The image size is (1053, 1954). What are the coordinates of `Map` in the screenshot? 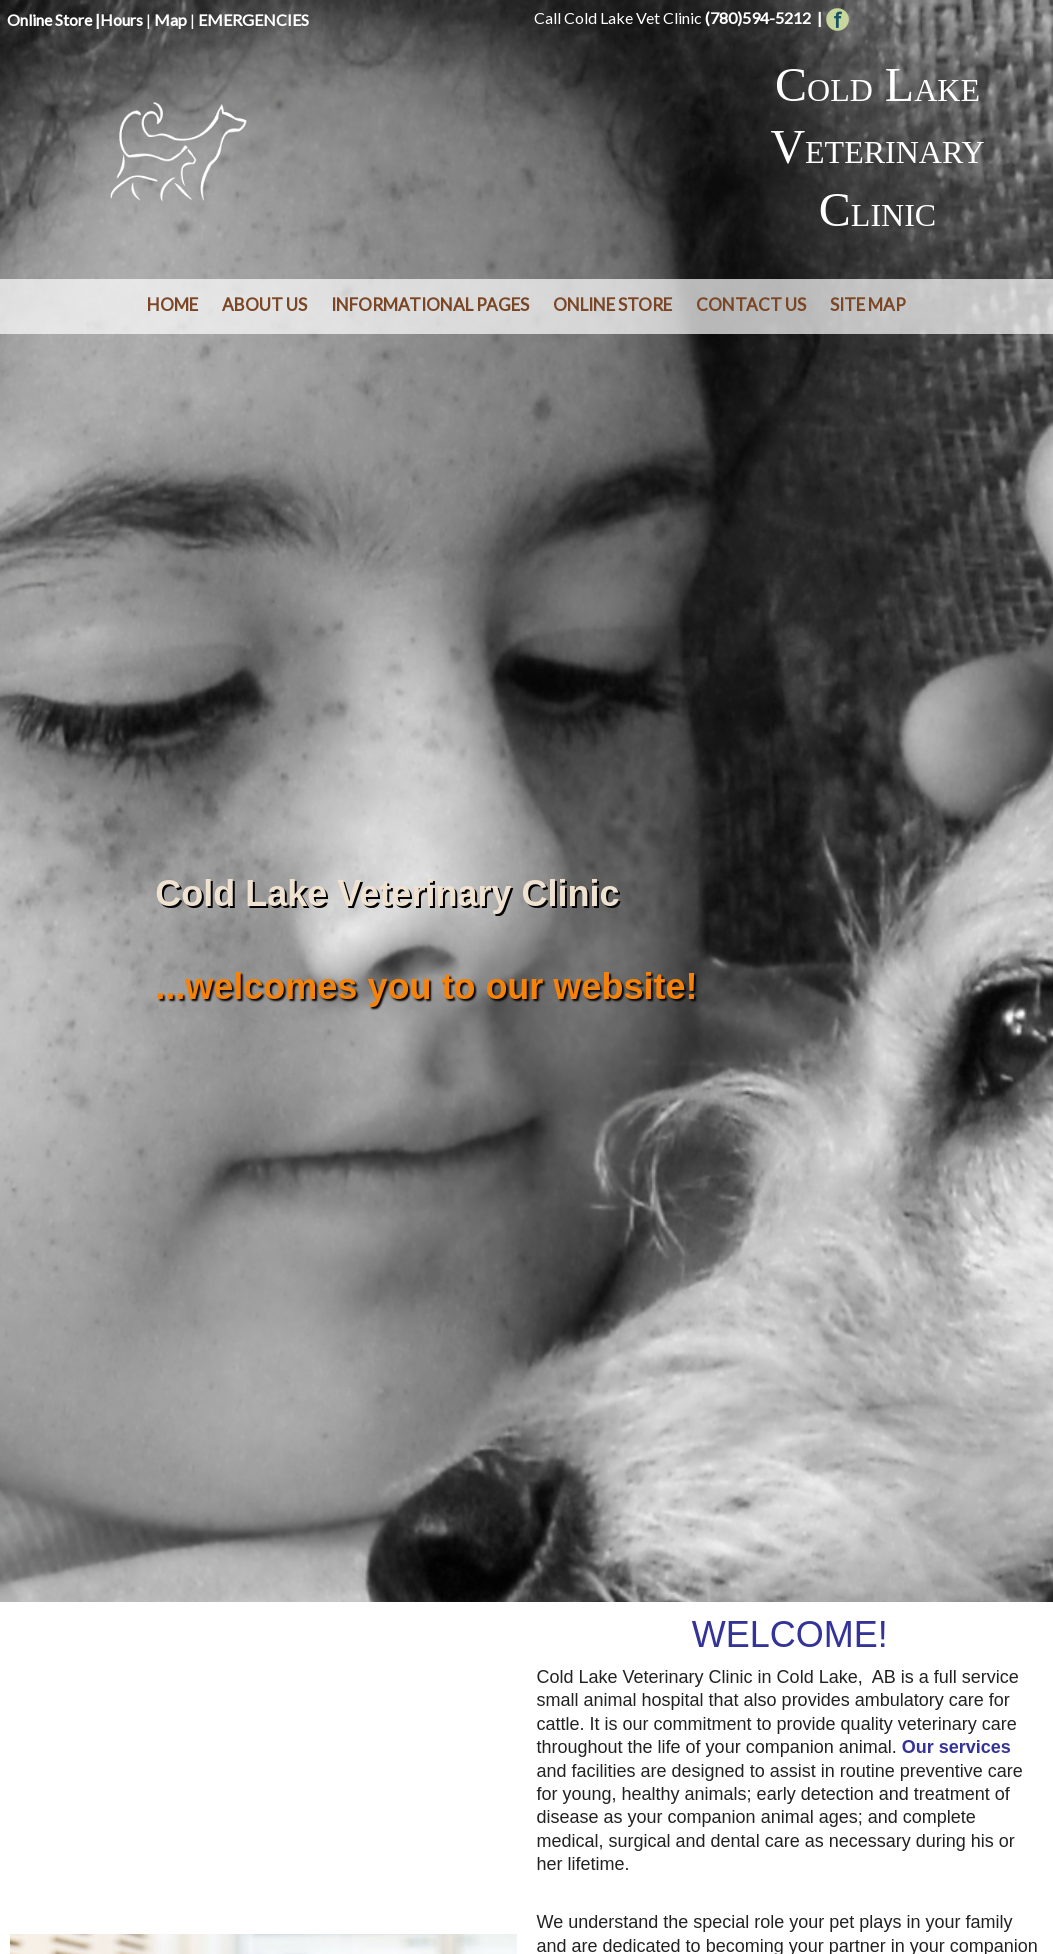 It's located at (170, 19).